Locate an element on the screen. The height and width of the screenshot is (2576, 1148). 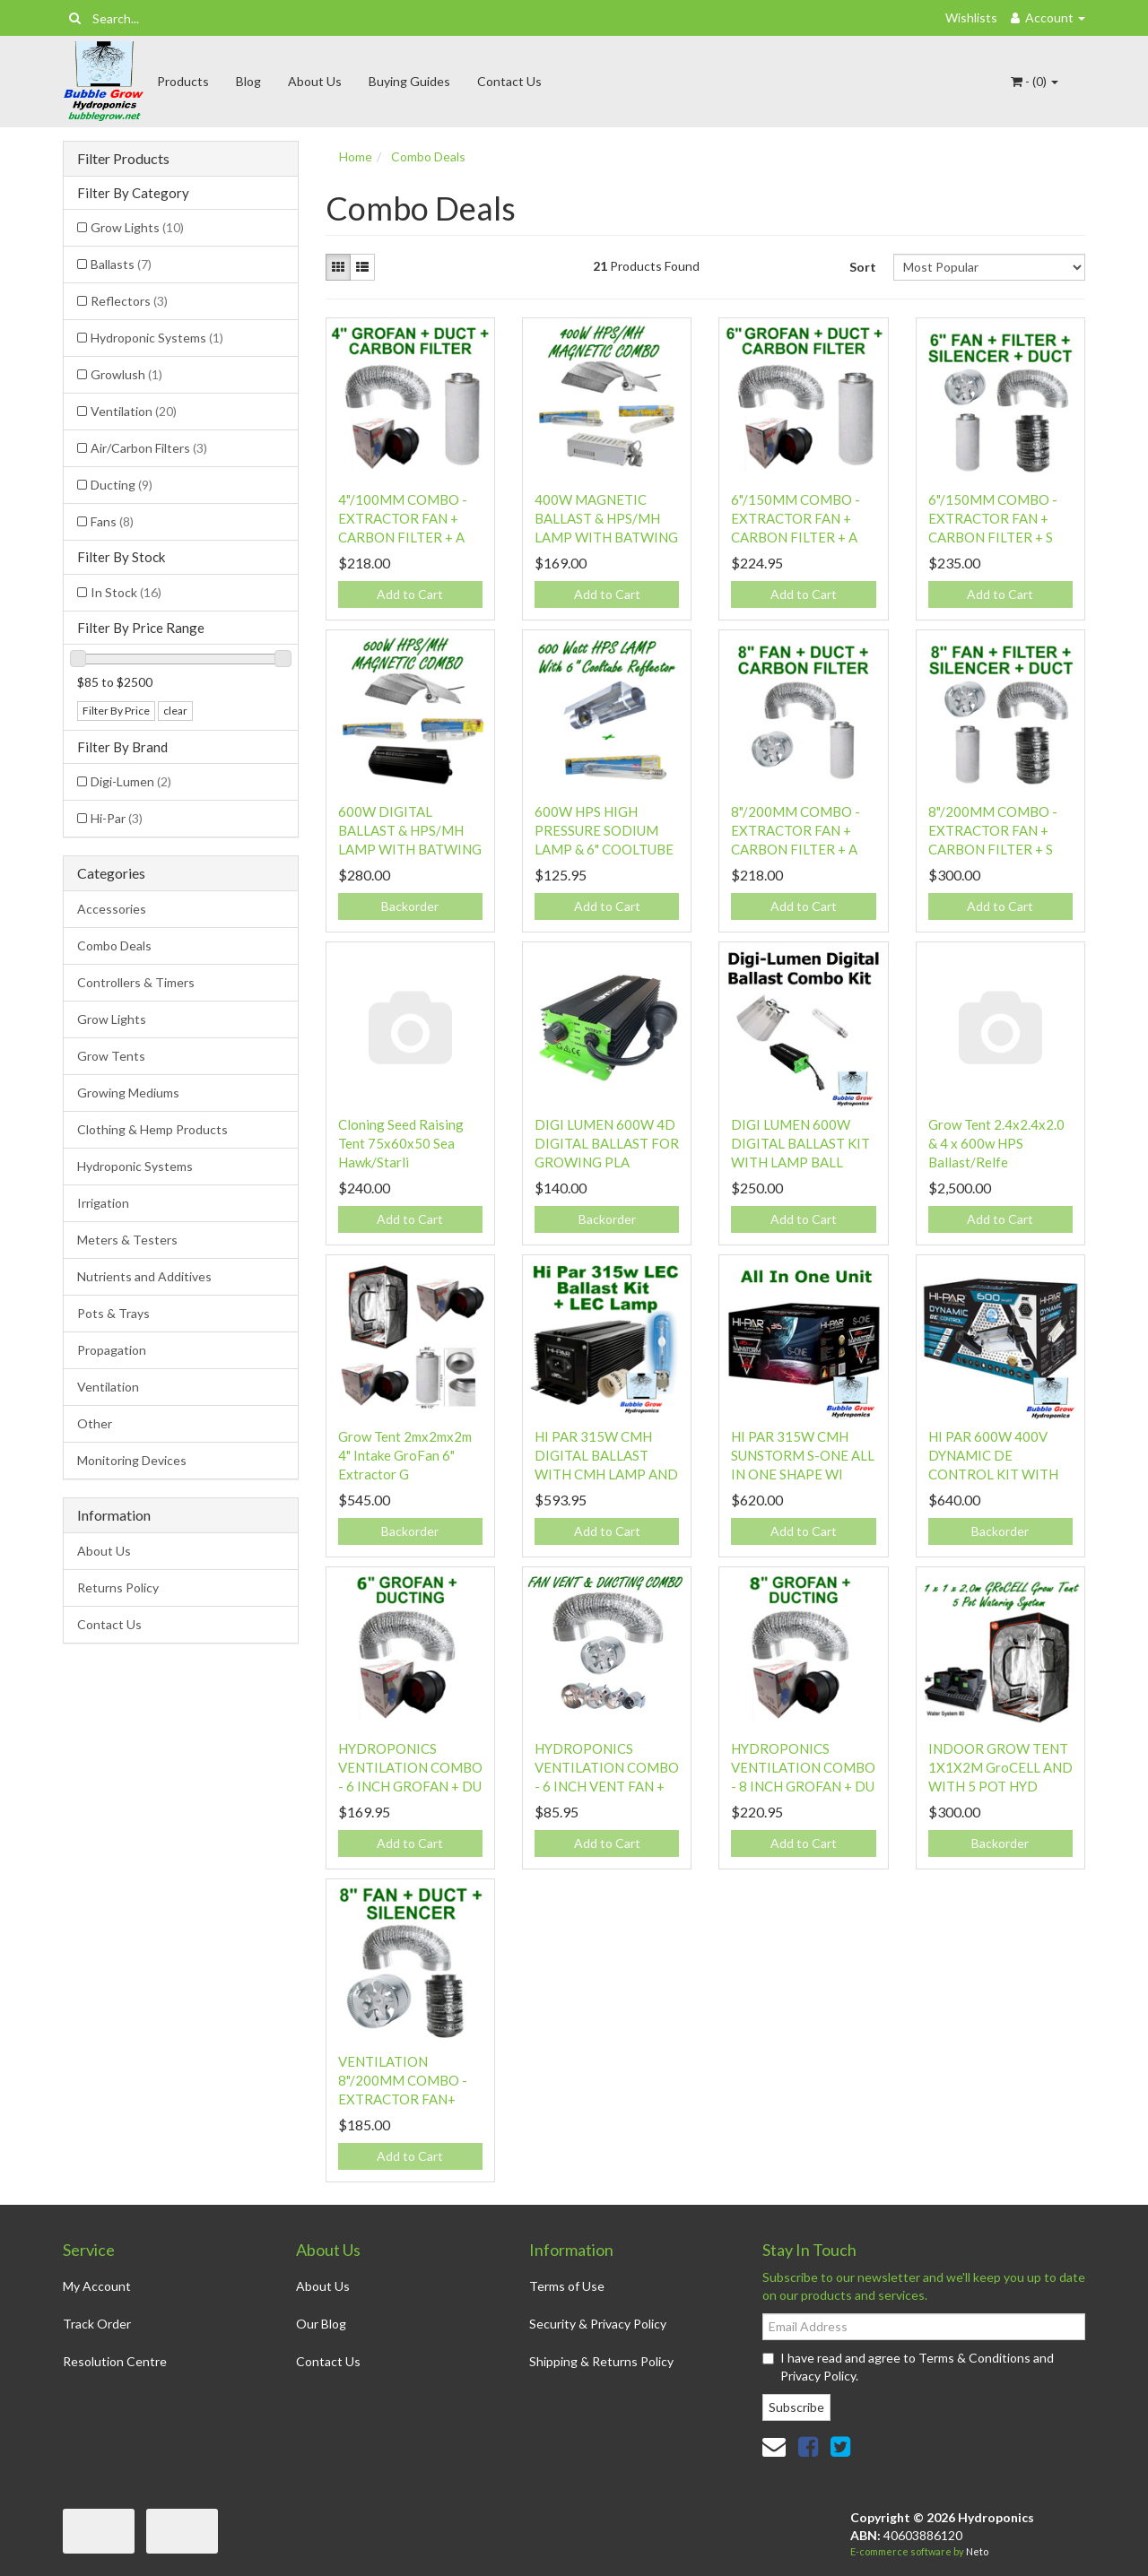
Air/Carbon Filters is located at coordinates (149, 447).